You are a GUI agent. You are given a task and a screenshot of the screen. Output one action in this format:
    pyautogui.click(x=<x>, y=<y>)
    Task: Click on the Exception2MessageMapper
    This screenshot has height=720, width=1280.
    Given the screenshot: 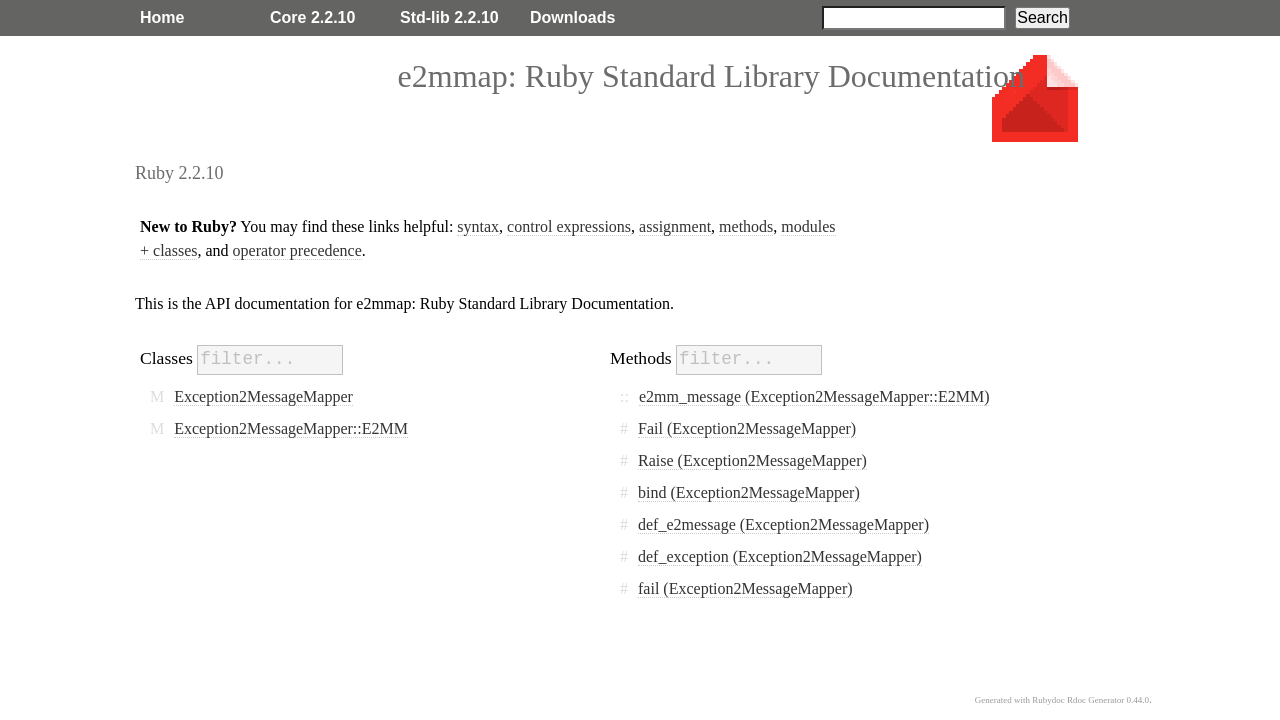 What is the action you would take?
    pyautogui.click(x=263, y=396)
    